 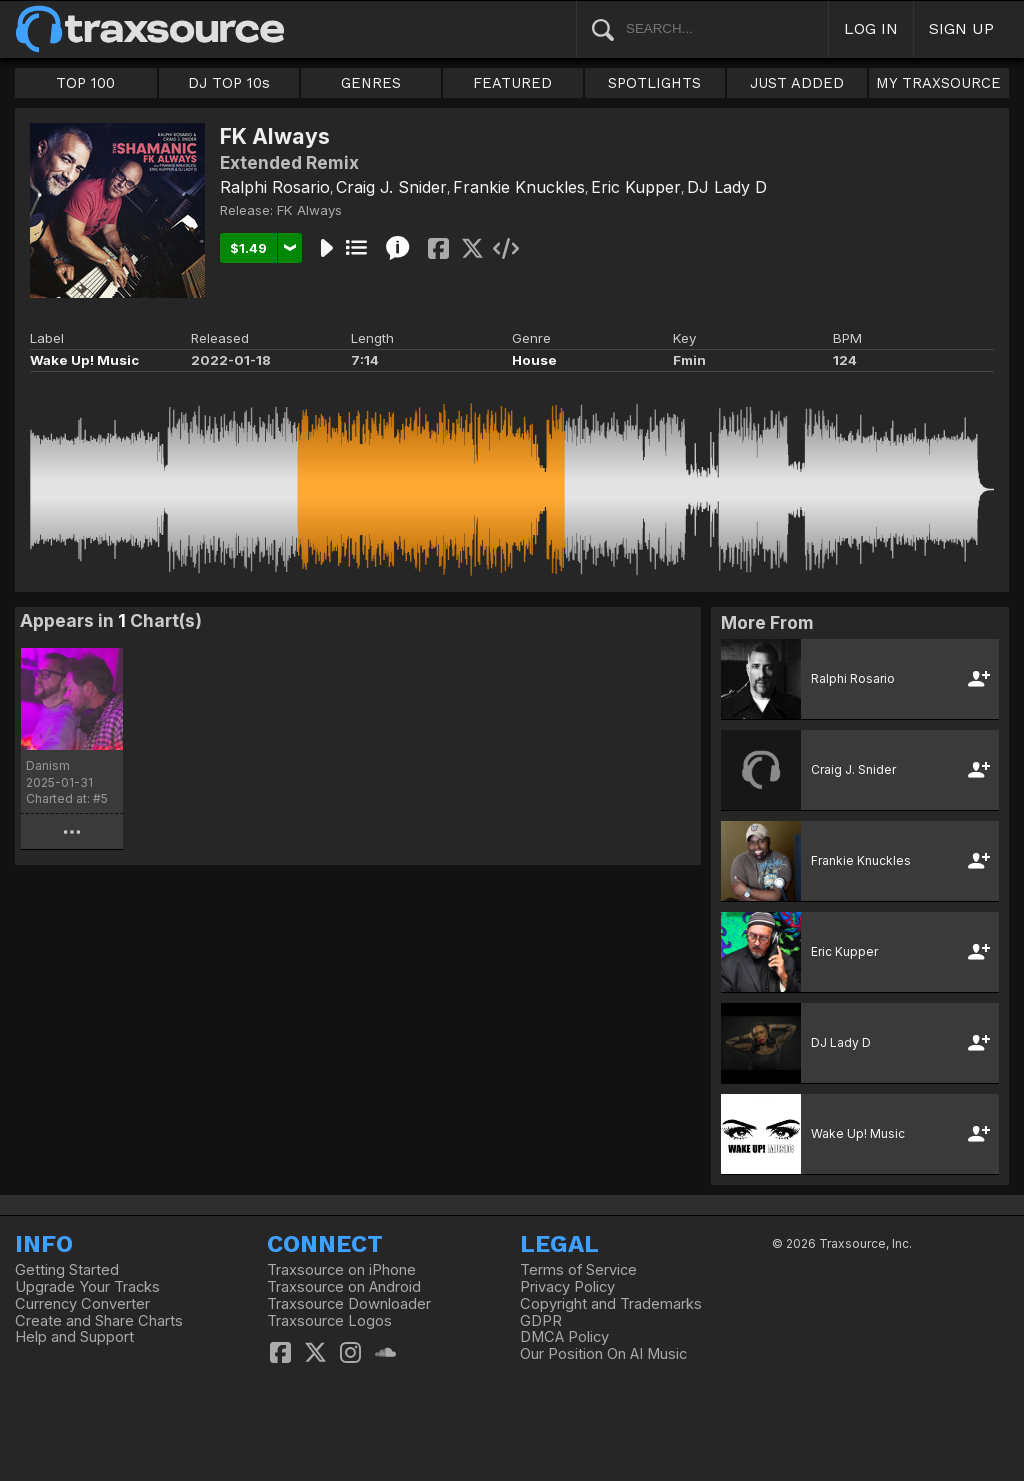 What do you see at coordinates (309, 210) in the screenshot?
I see `FK Always` at bounding box center [309, 210].